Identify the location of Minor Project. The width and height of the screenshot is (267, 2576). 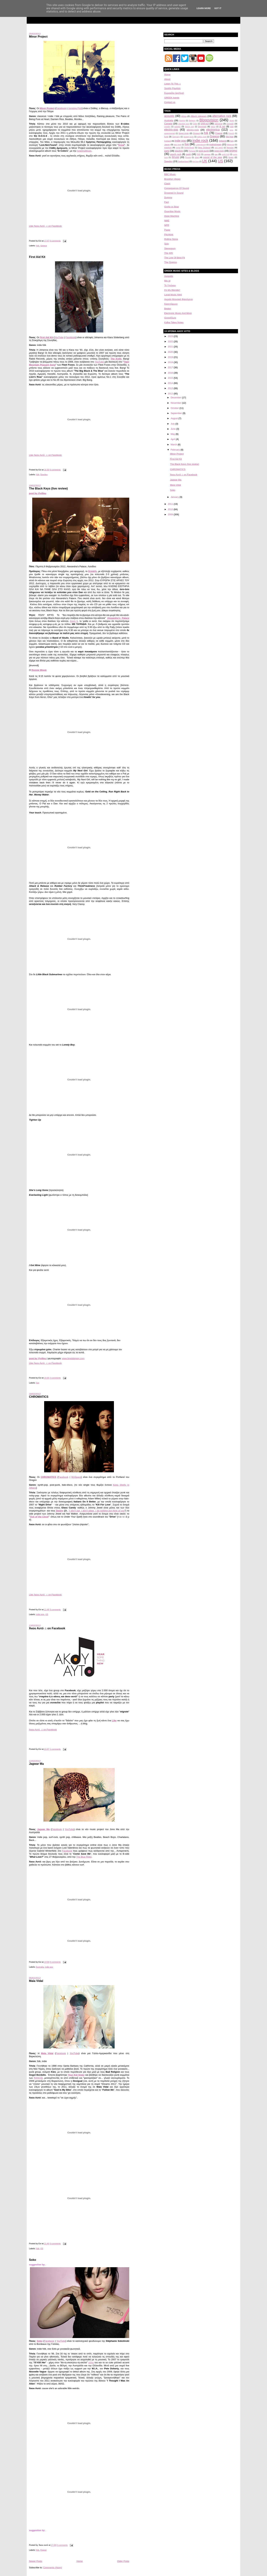
(38, 36).